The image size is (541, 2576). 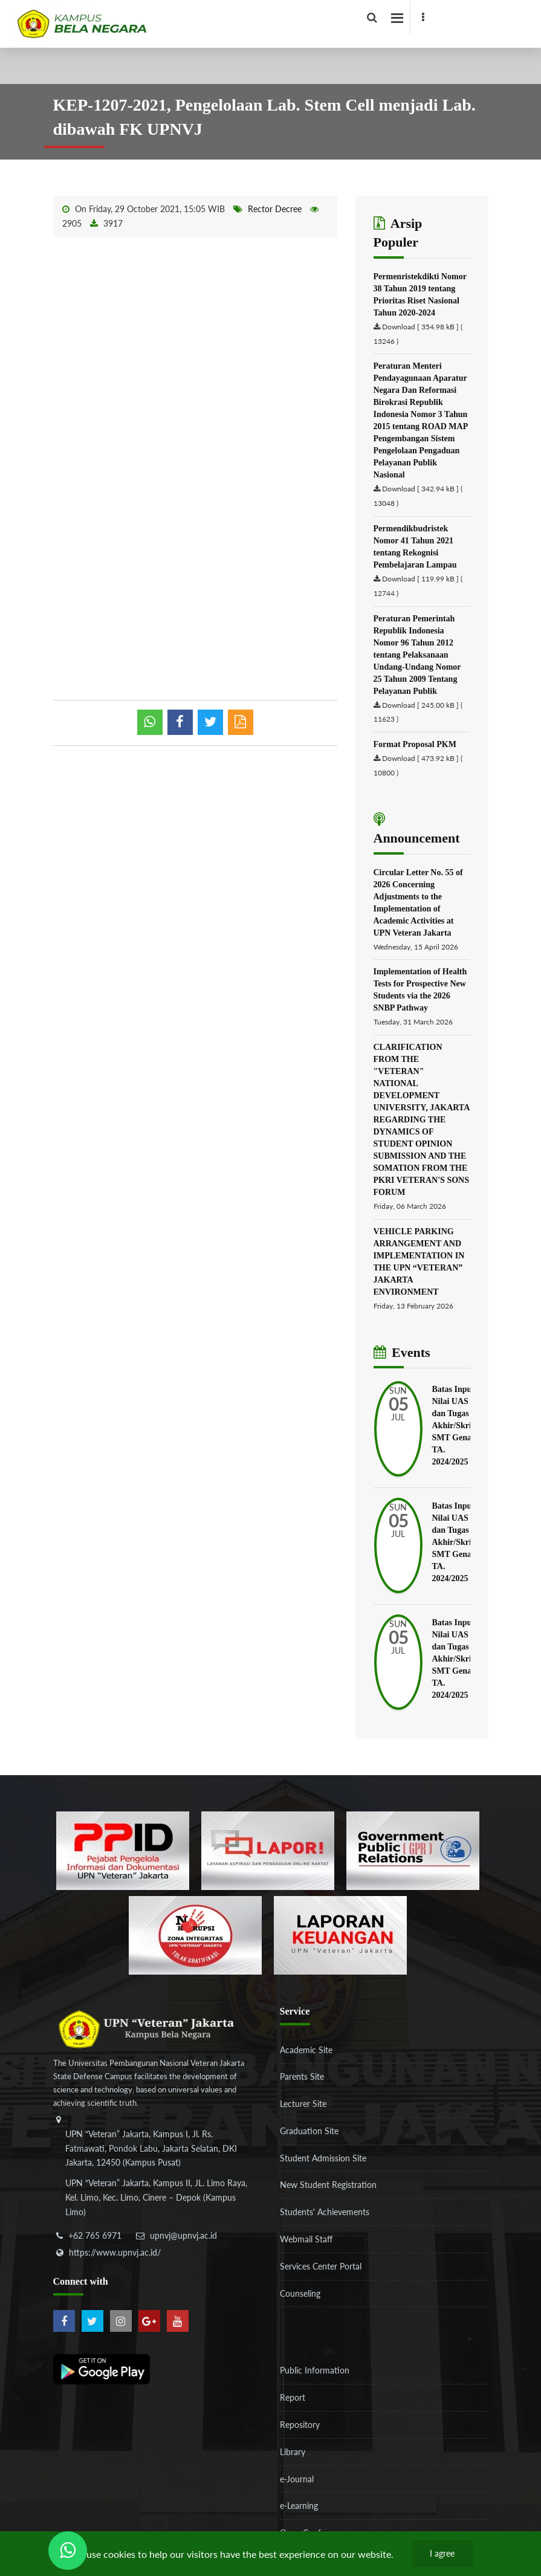 I want to click on [youtube], so click(x=178, y=2321).